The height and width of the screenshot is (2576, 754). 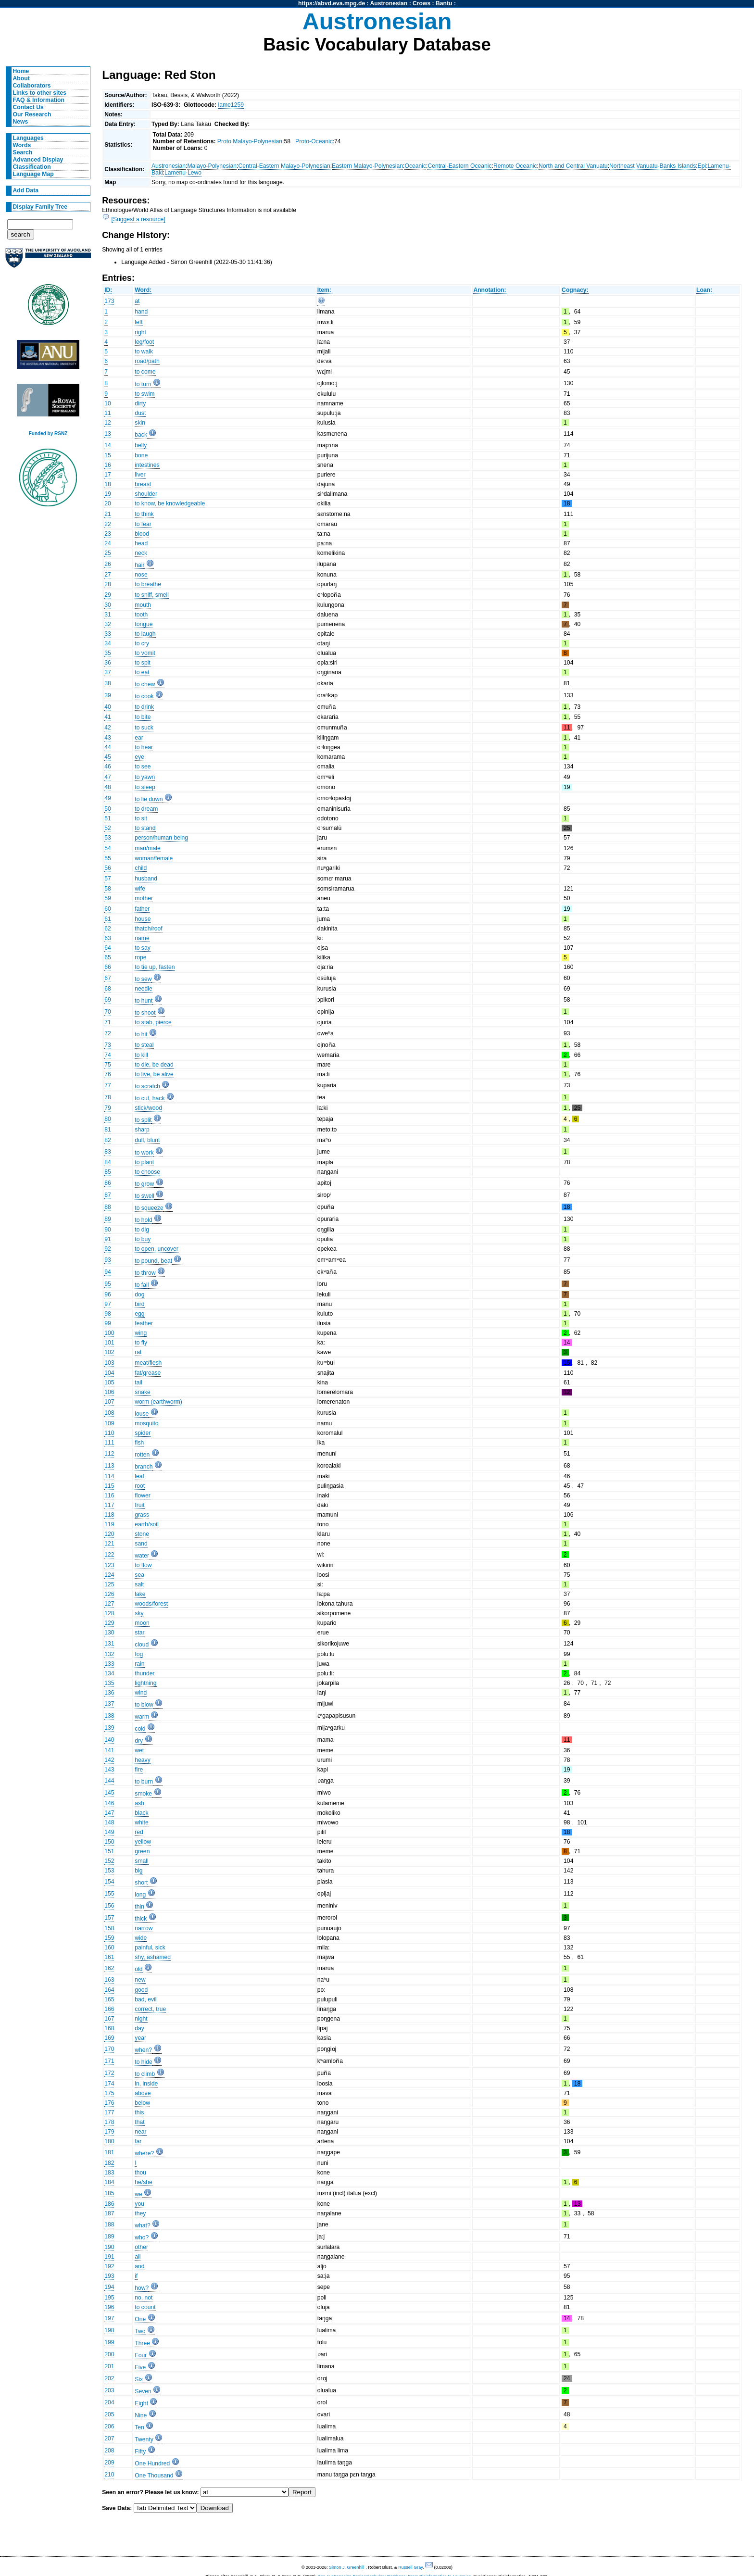 What do you see at coordinates (109, 1673) in the screenshot?
I see `134` at bounding box center [109, 1673].